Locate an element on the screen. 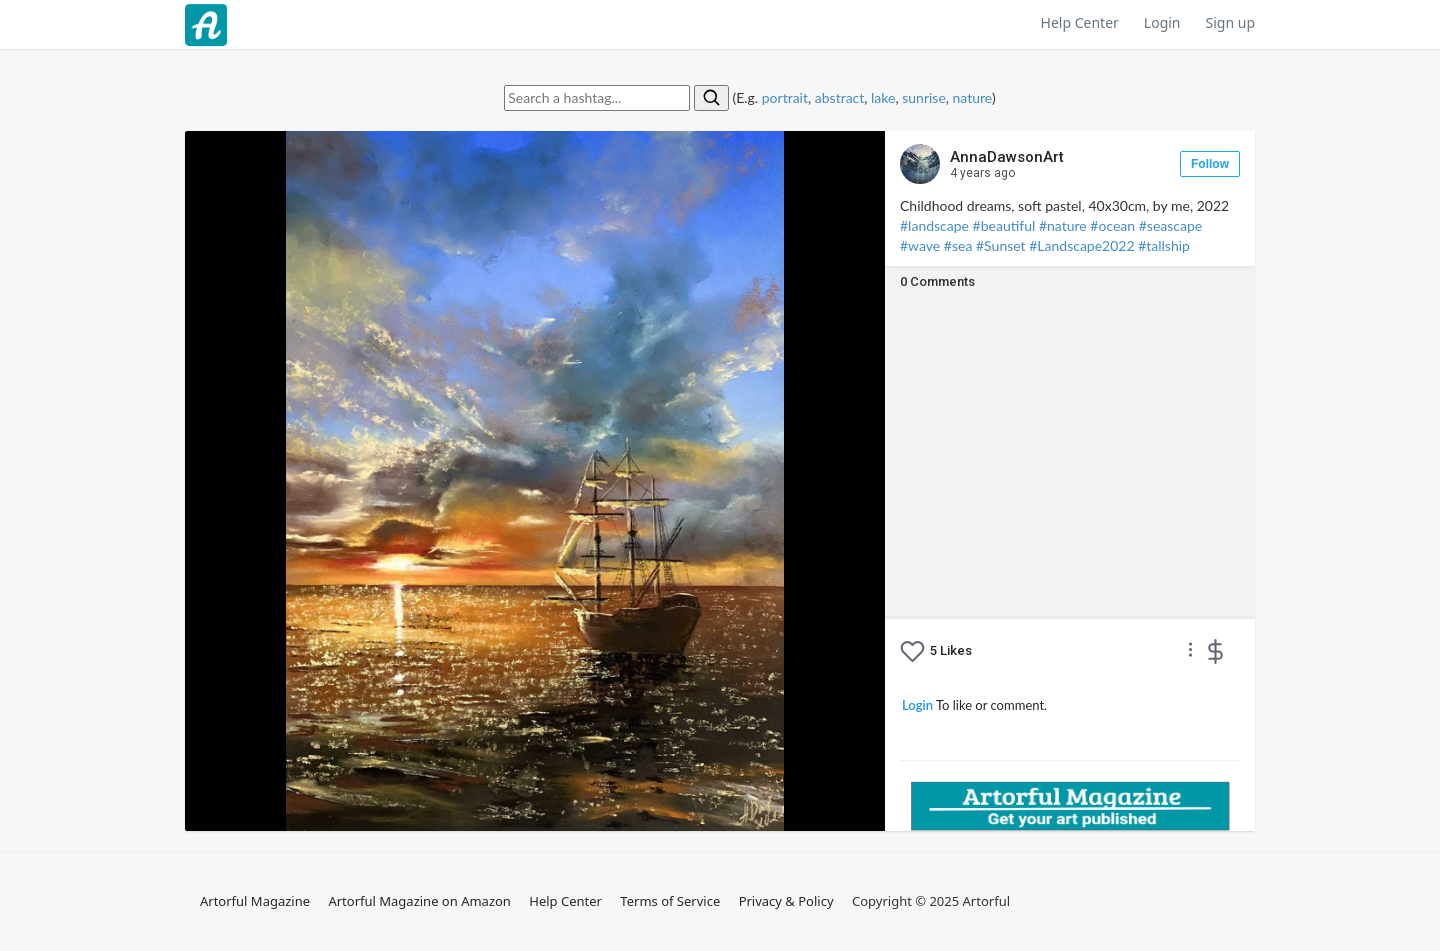 This screenshot has height=951, width=1440. Likes is located at coordinates (951, 650).